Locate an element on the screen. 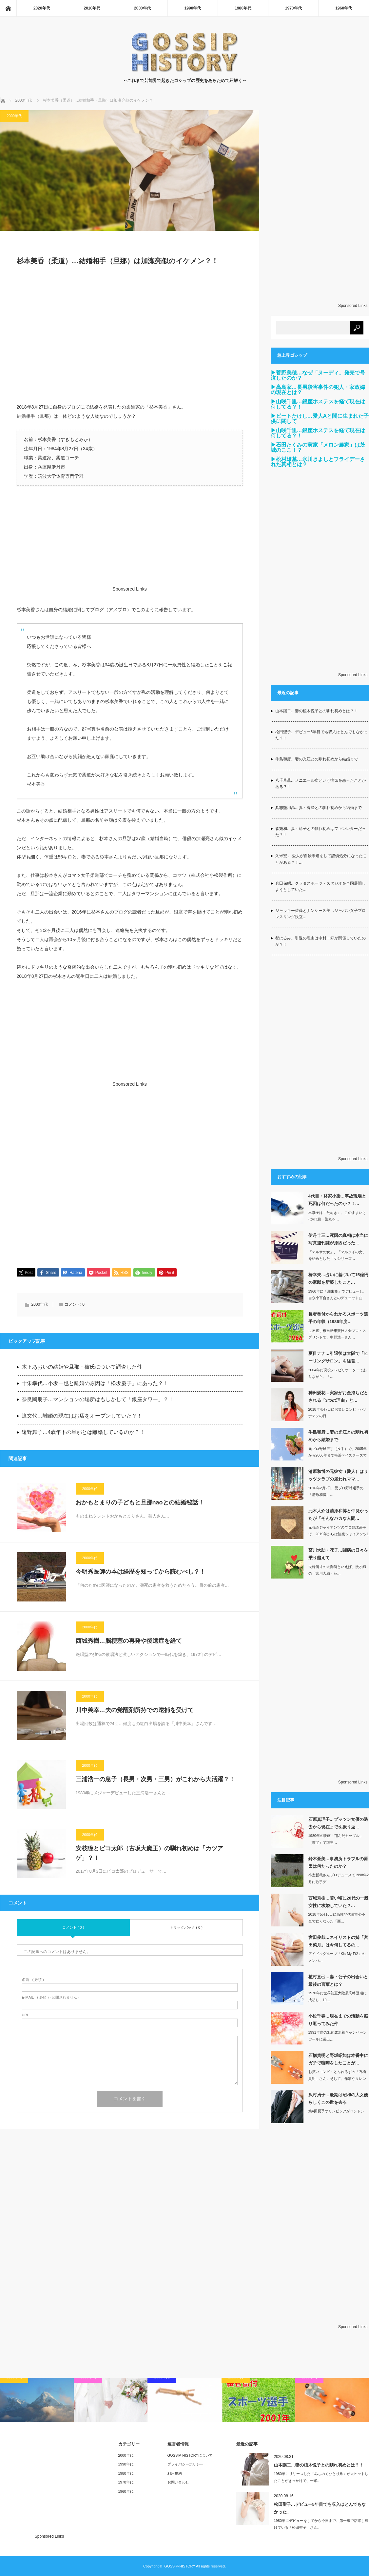 This screenshot has height=2576, width=369. 橋幸夫…占いに基づいて15億円の豪邸を新築したこと… is located at coordinates (338, 1278).